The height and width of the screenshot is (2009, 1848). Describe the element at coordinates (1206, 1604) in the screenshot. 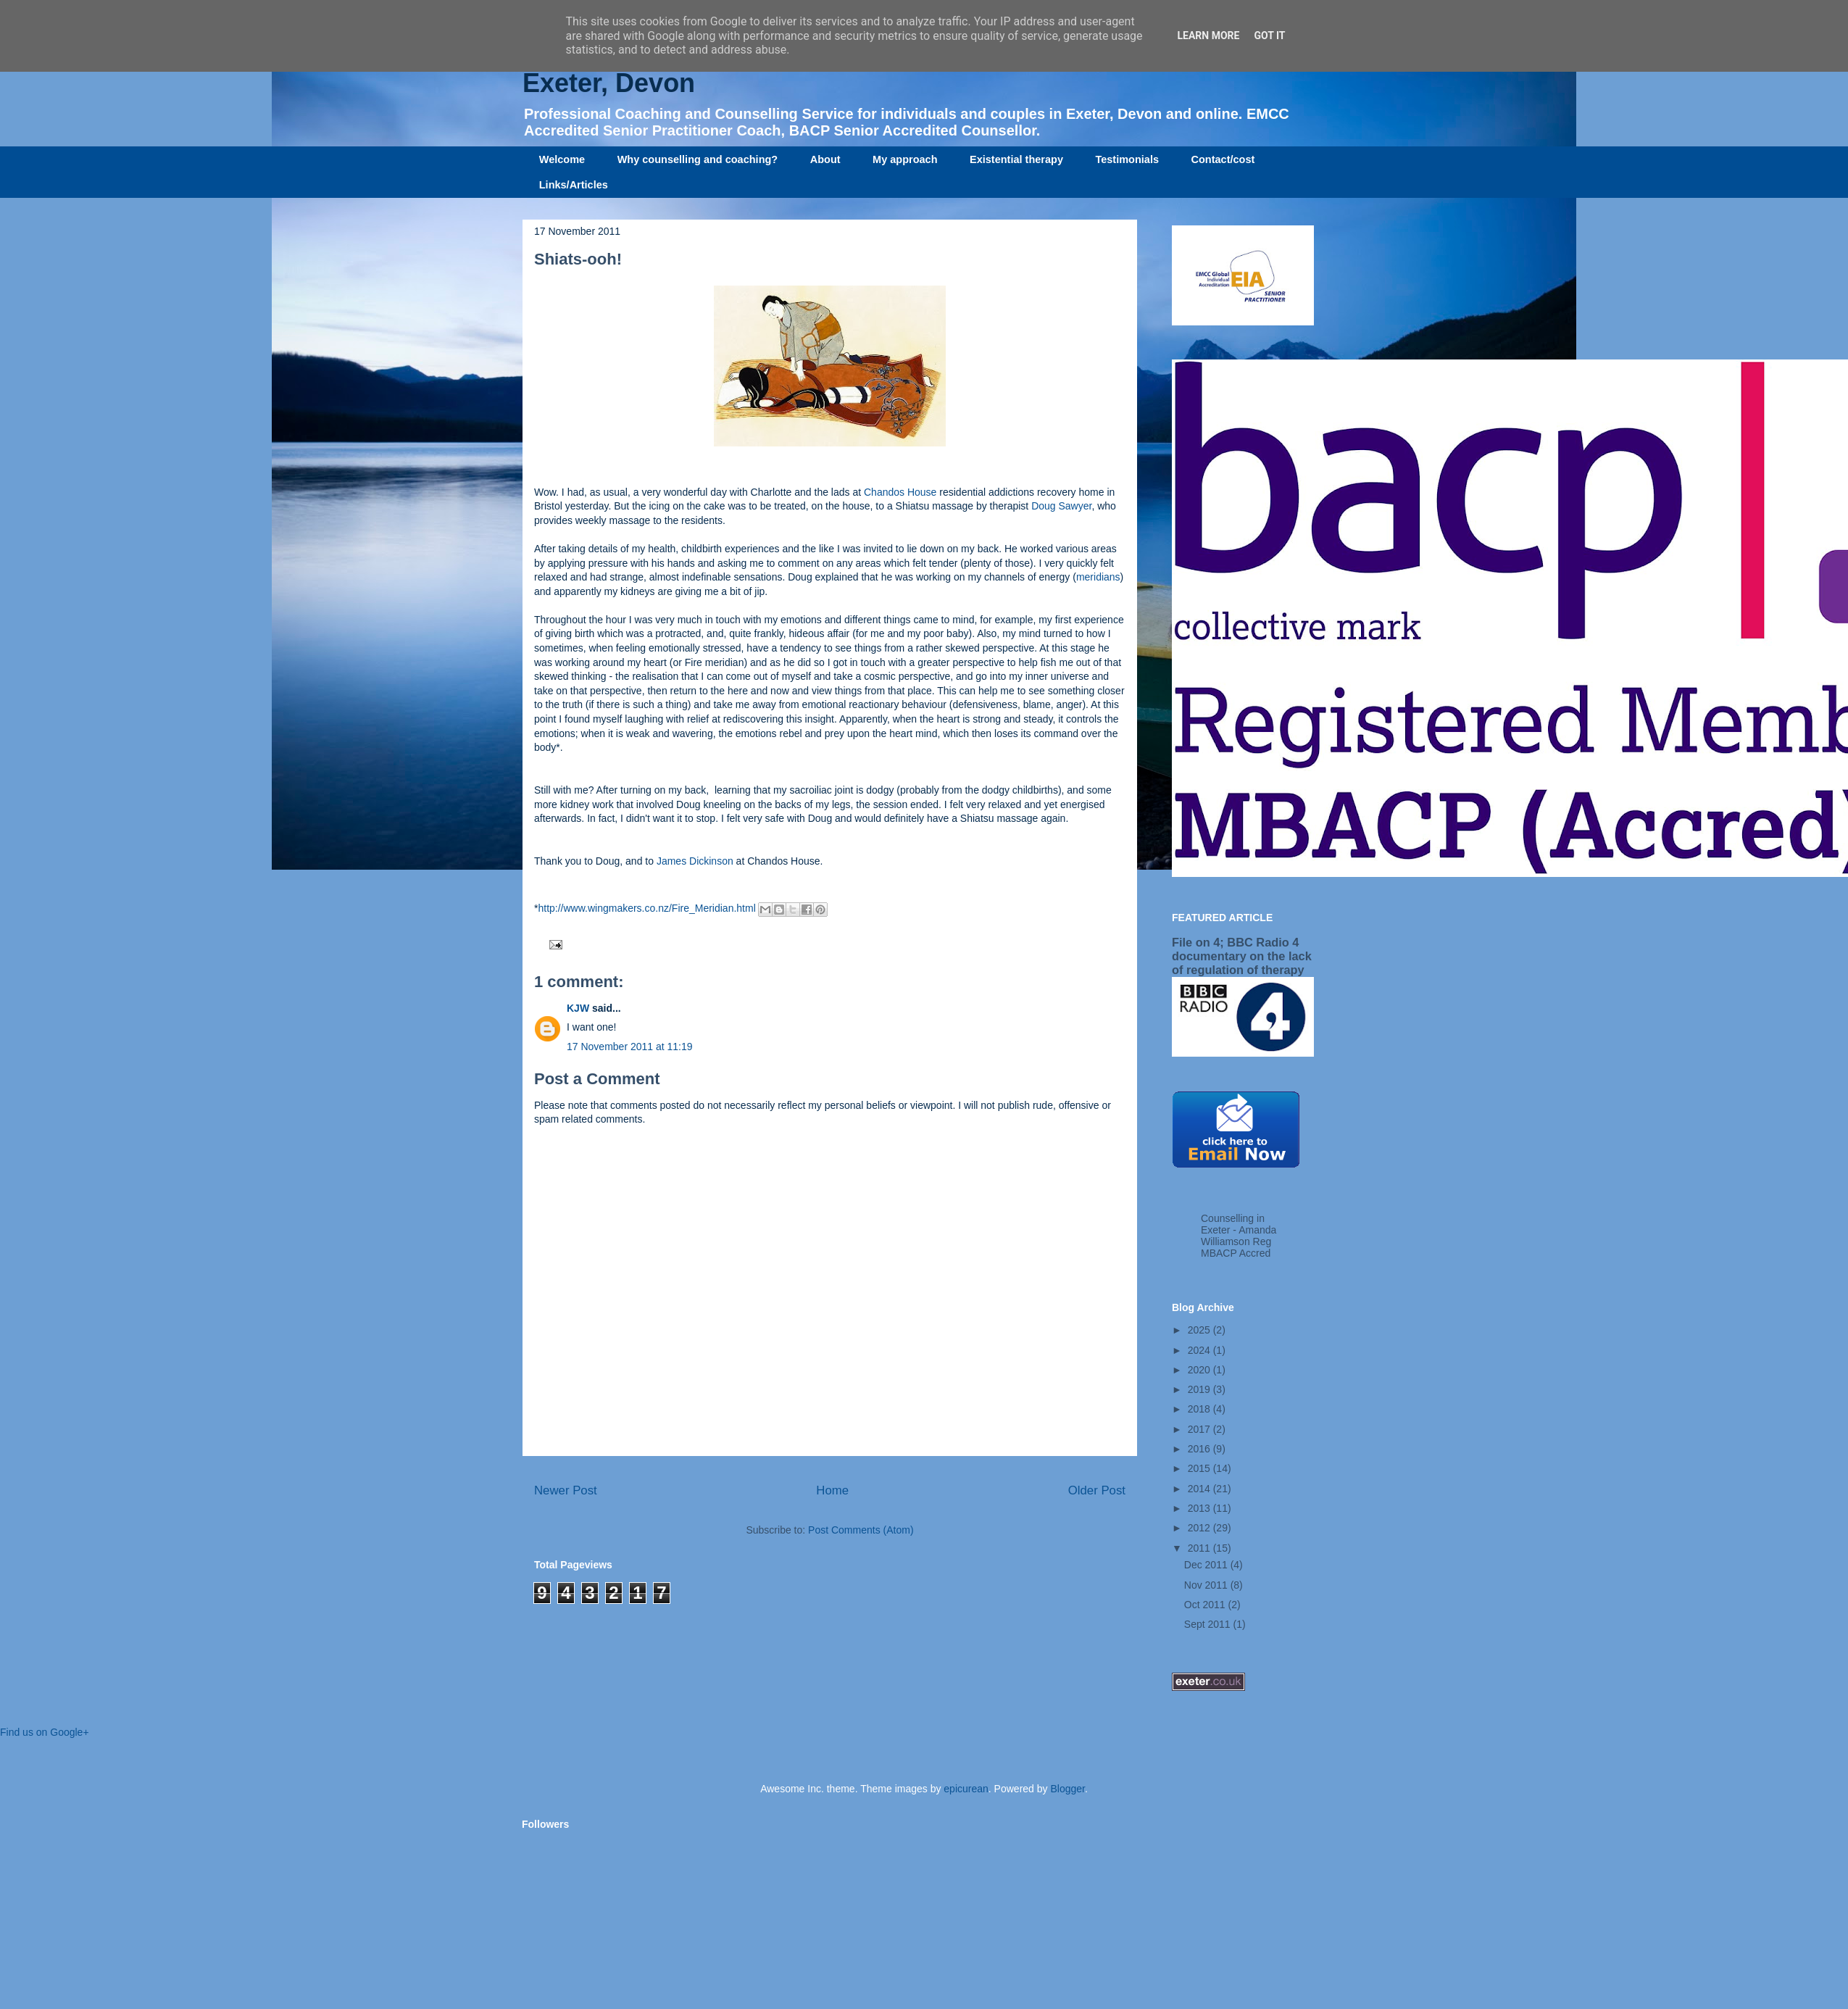

I see `Oct 2011` at that location.